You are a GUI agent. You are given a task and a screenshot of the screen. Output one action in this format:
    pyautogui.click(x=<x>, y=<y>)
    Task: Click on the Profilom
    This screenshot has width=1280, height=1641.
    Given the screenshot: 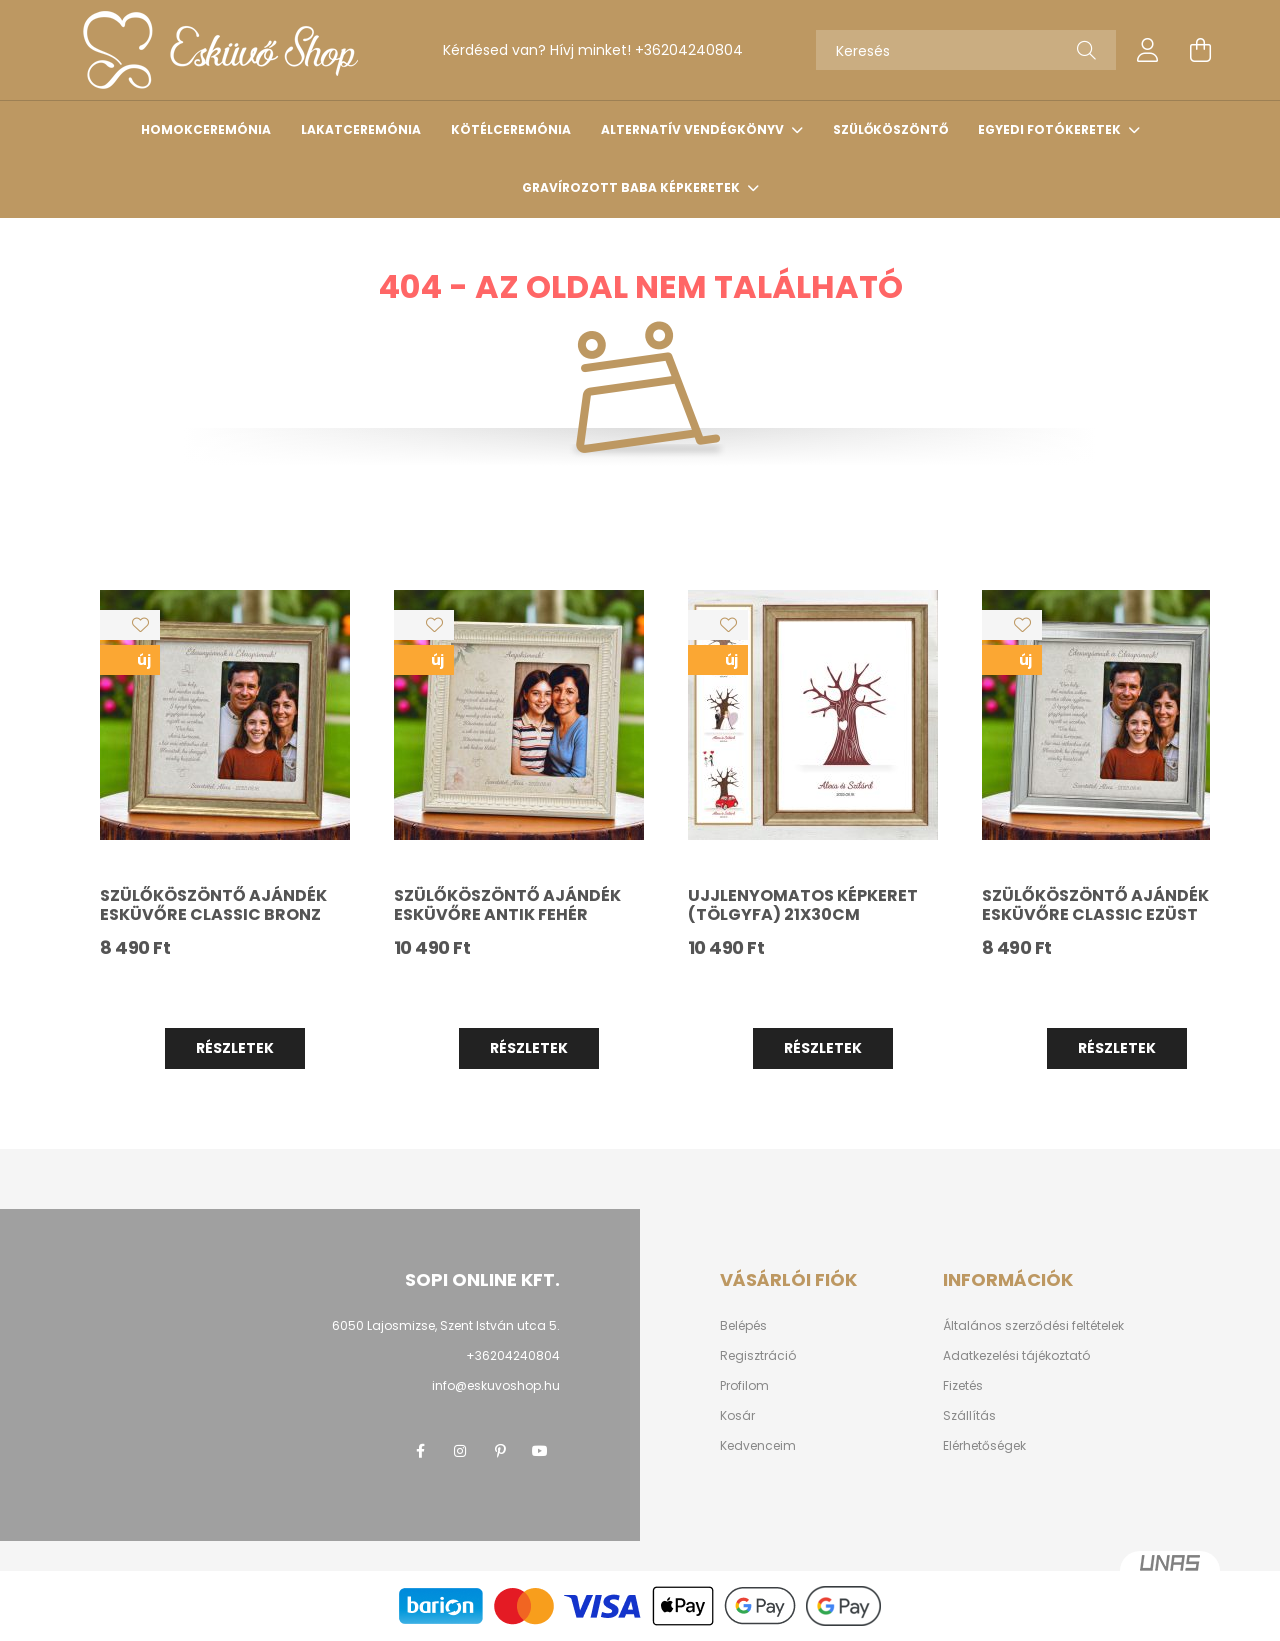 What is the action you would take?
    pyautogui.click(x=744, y=1386)
    